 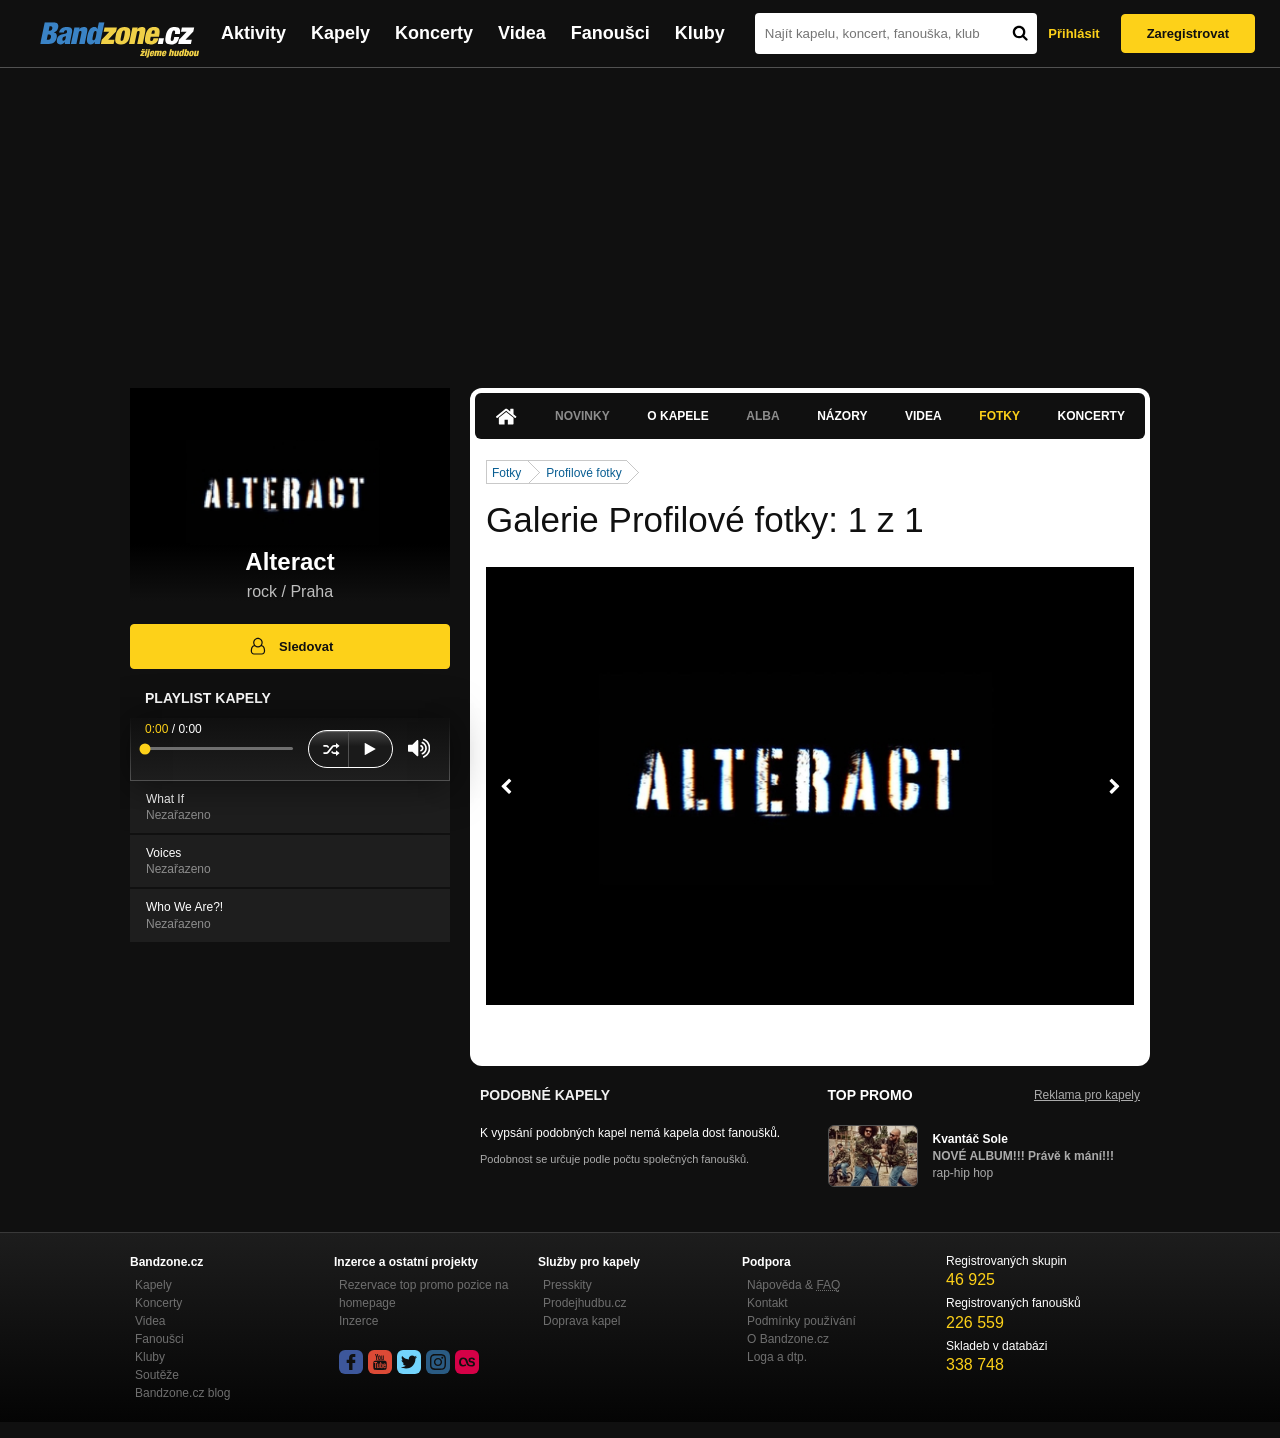 What do you see at coordinates (999, 416) in the screenshot?
I see `Fotky` at bounding box center [999, 416].